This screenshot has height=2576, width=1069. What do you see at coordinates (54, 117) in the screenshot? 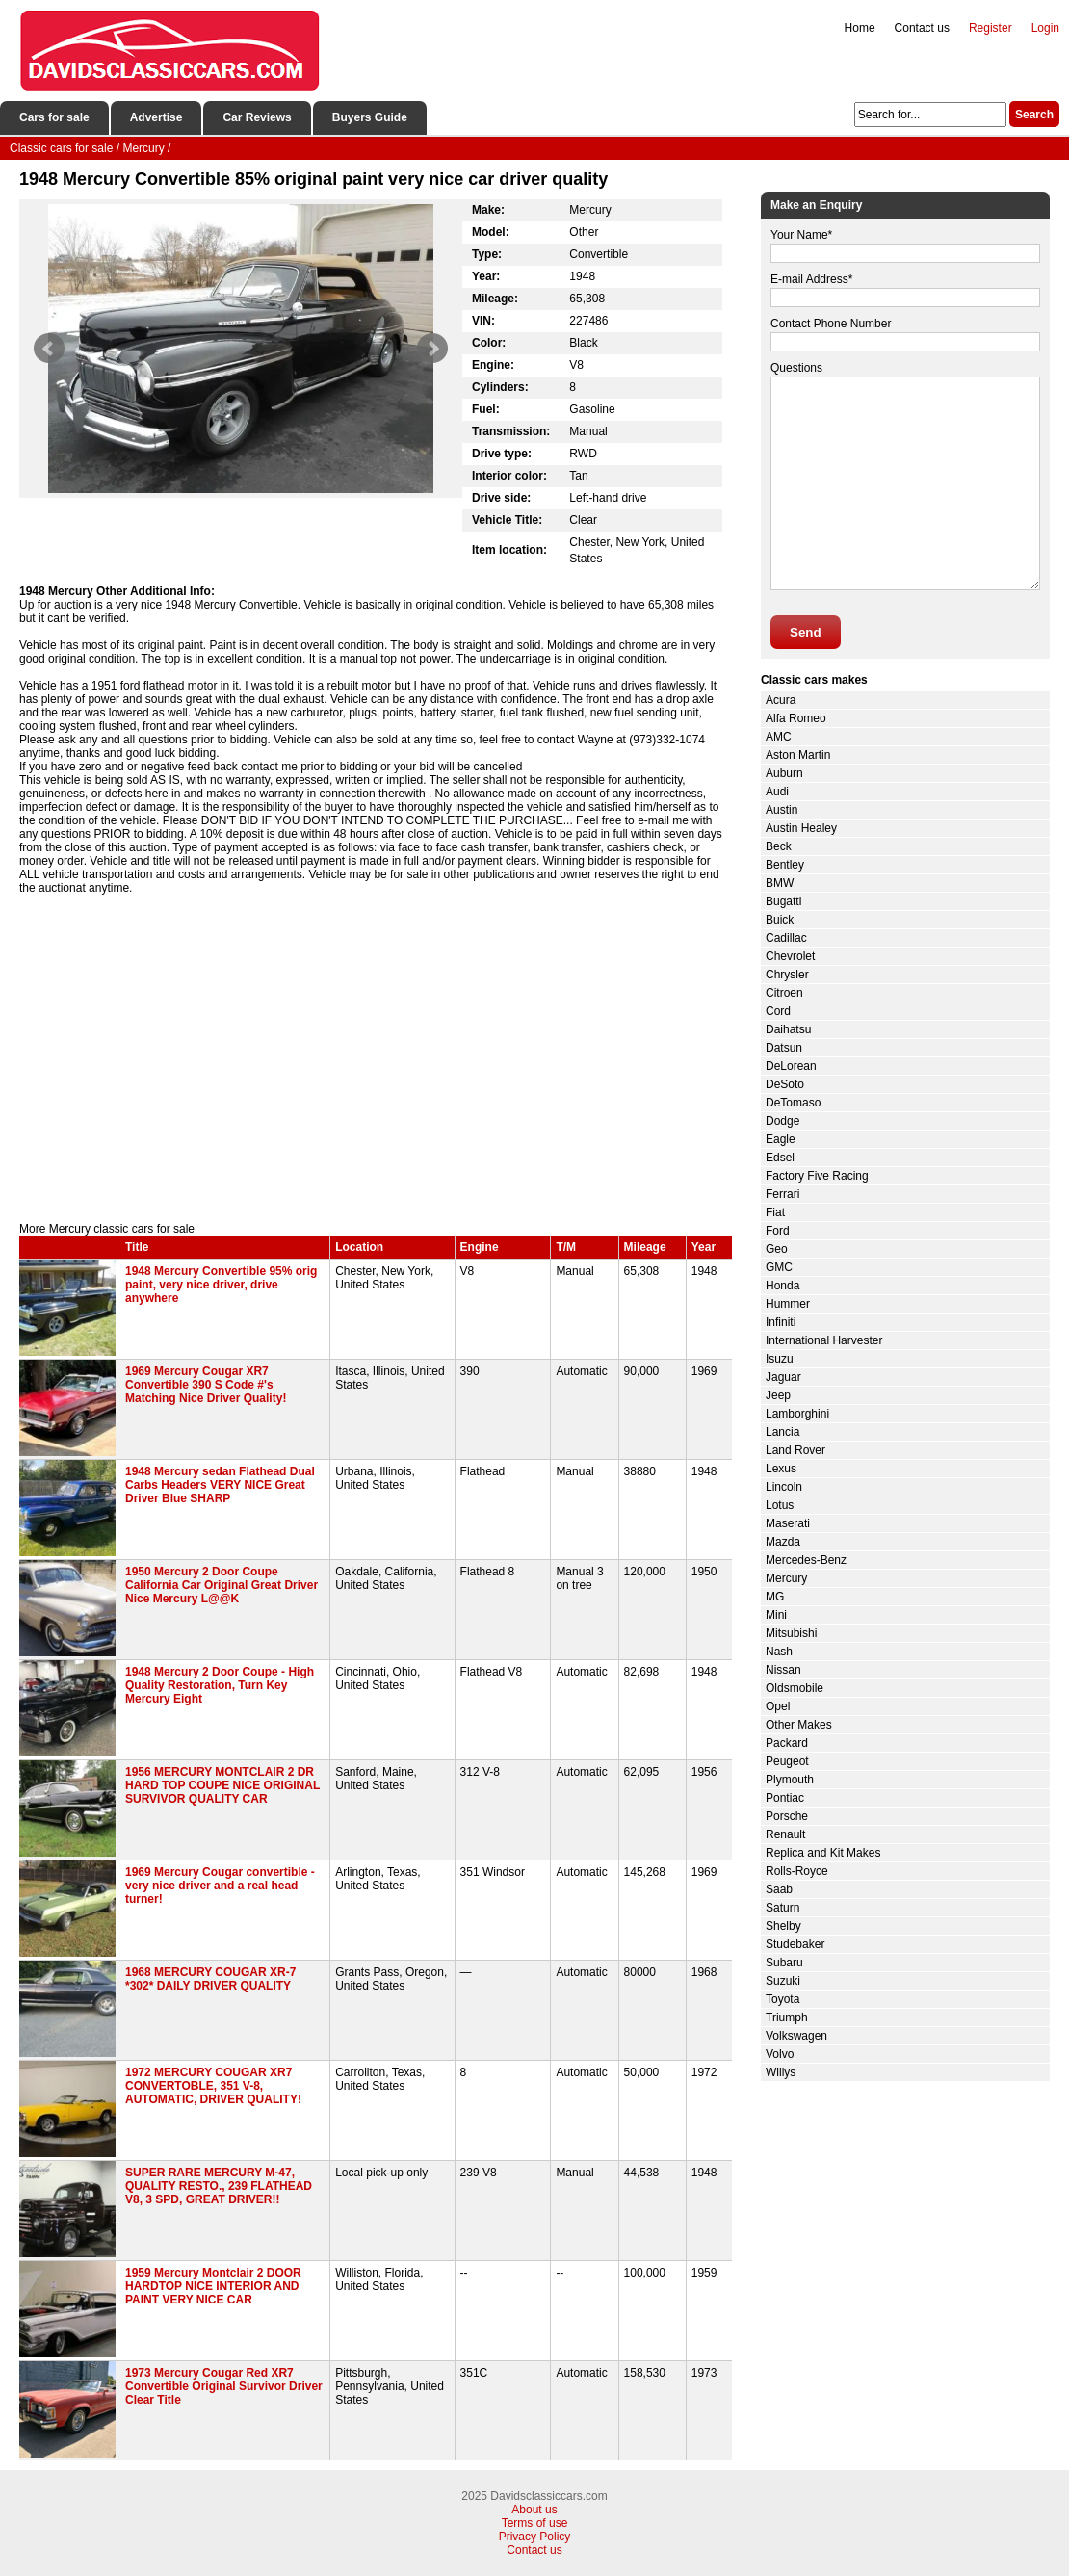
I see `Cars for sale` at bounding box center [54, 117].